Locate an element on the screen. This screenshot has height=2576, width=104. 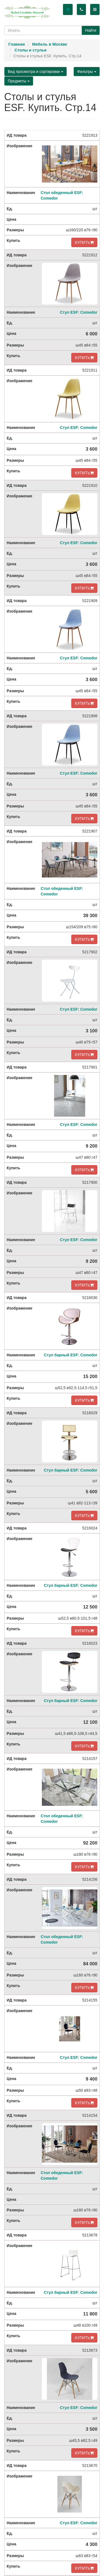
Вид просмотра и сортировки is located at coordinates (35, 71).